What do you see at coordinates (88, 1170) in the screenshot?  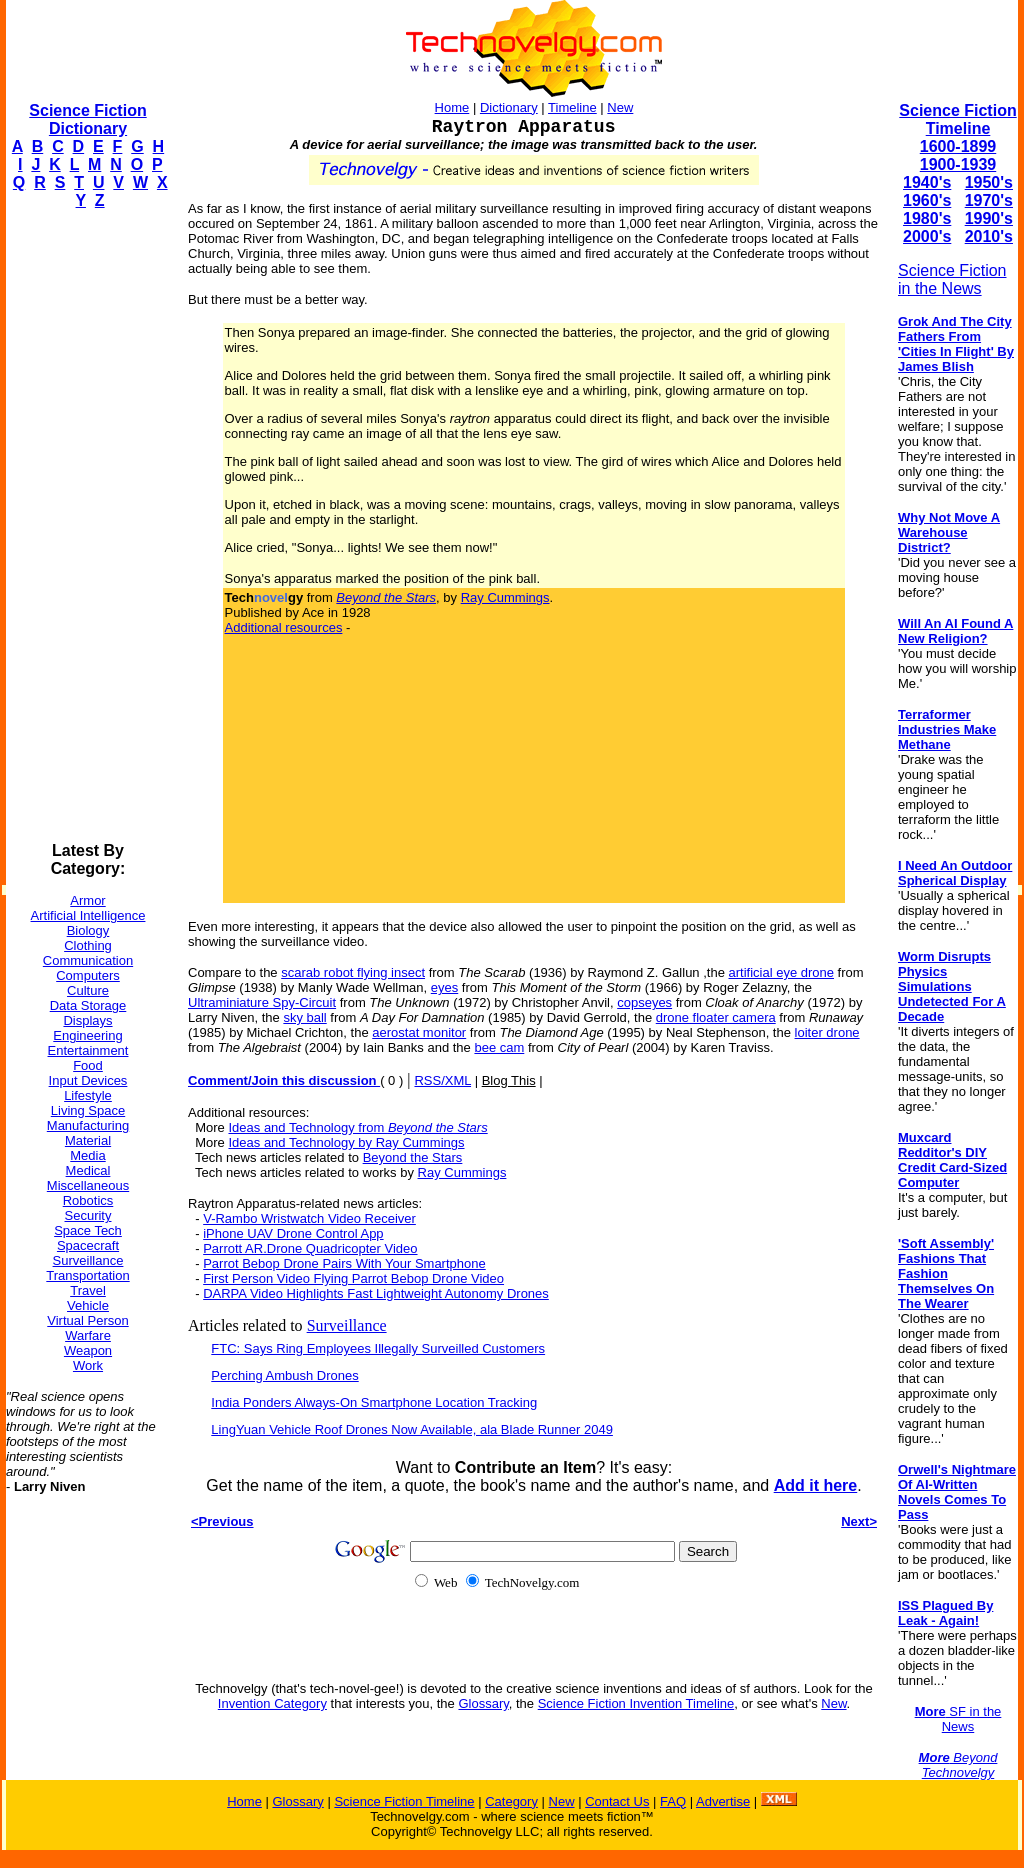 I see `Medical` at bounding box center [88, 1170].